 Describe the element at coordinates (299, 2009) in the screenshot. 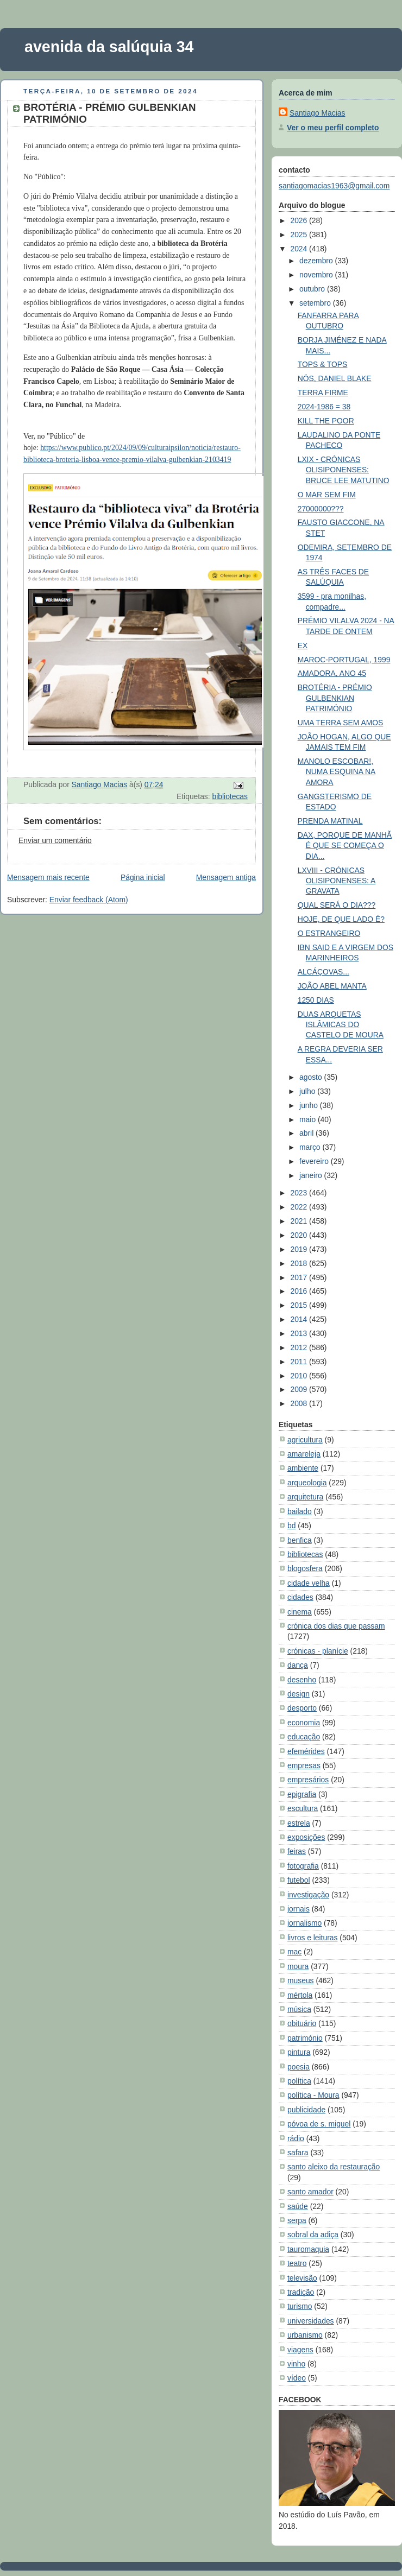

I see `música` at that location.